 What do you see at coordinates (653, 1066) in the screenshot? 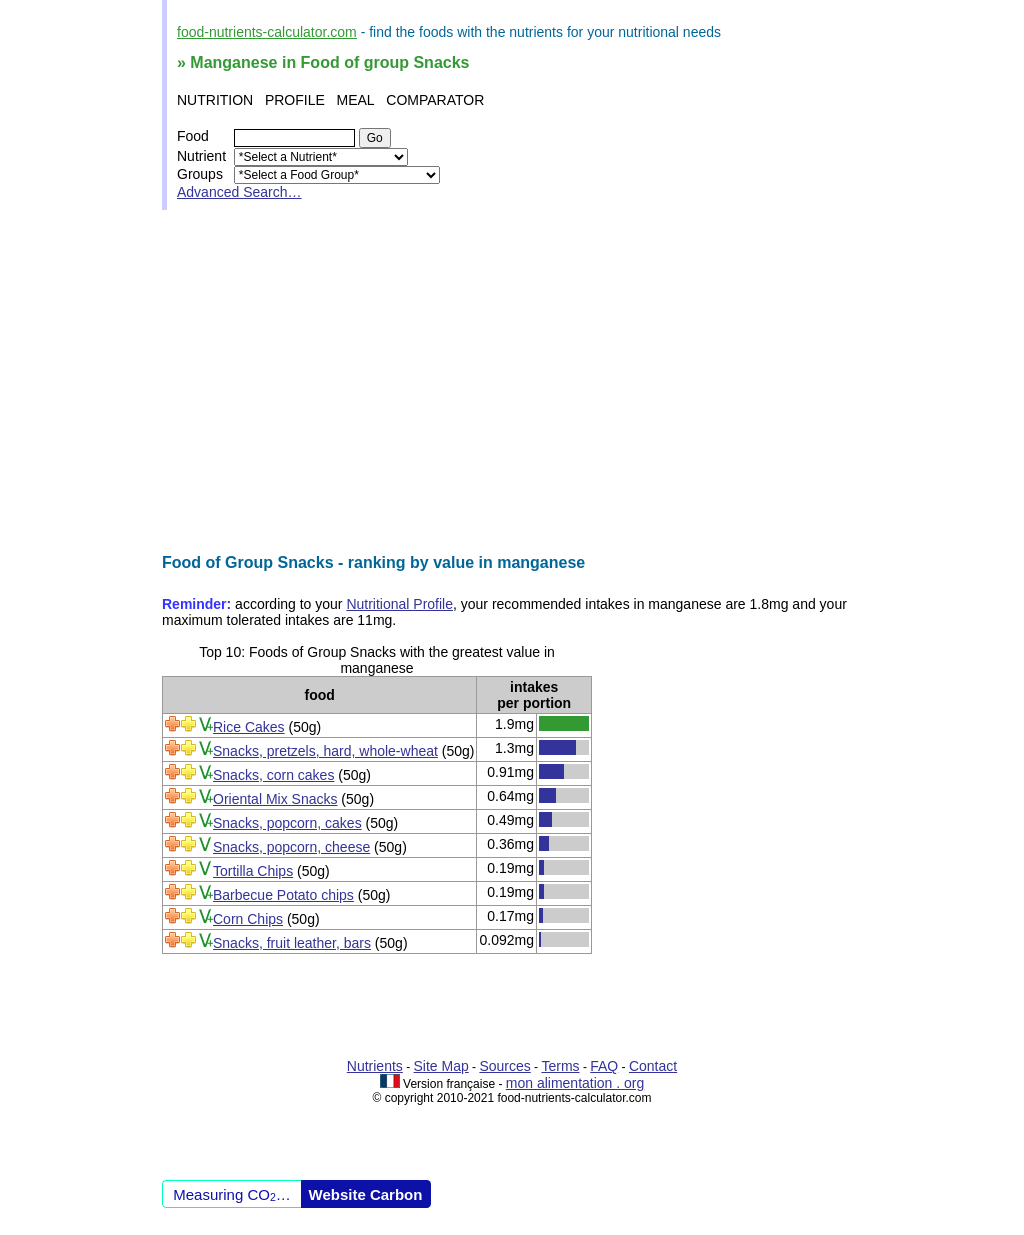
I see `Contact` at bounding box center [653, 1066].